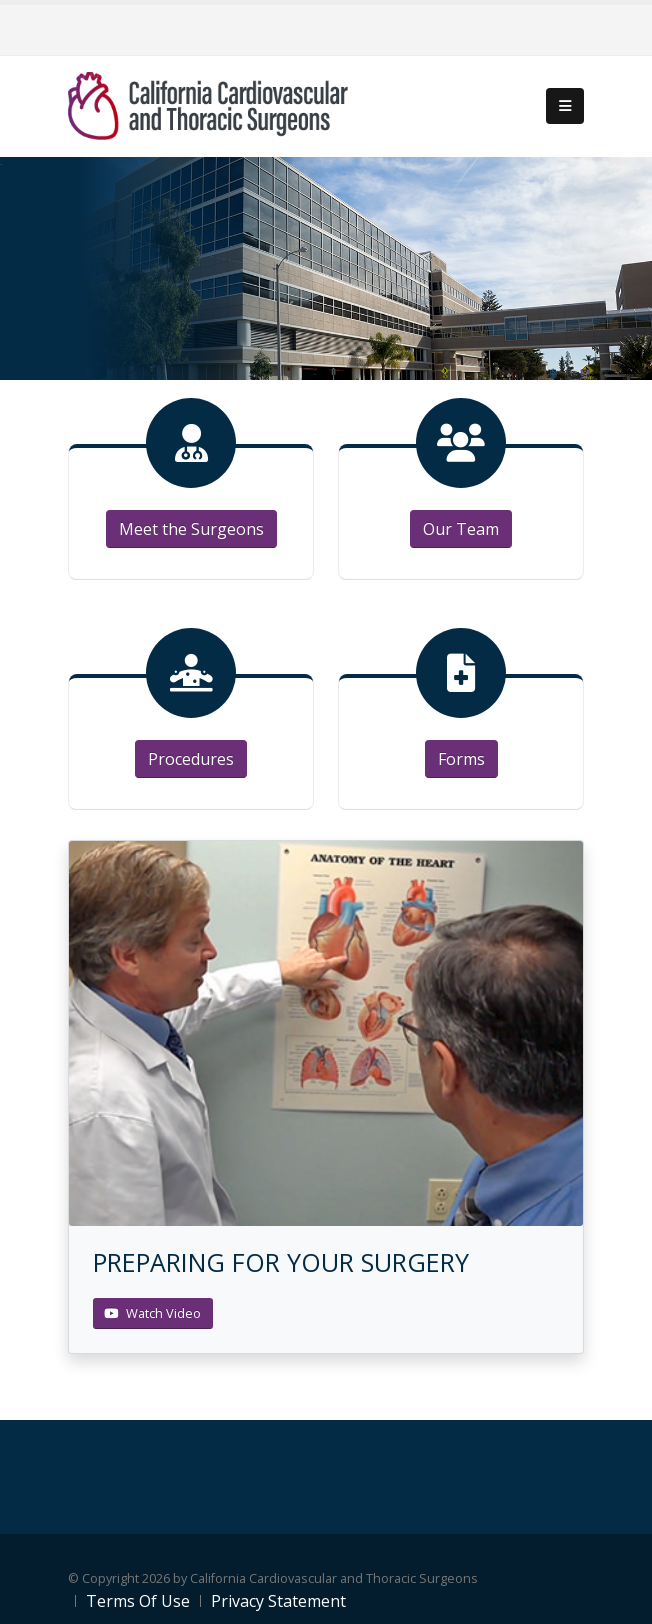  Describe the element at coordinates (191, 759) in the screenshot. I see `Procedures` at that location.